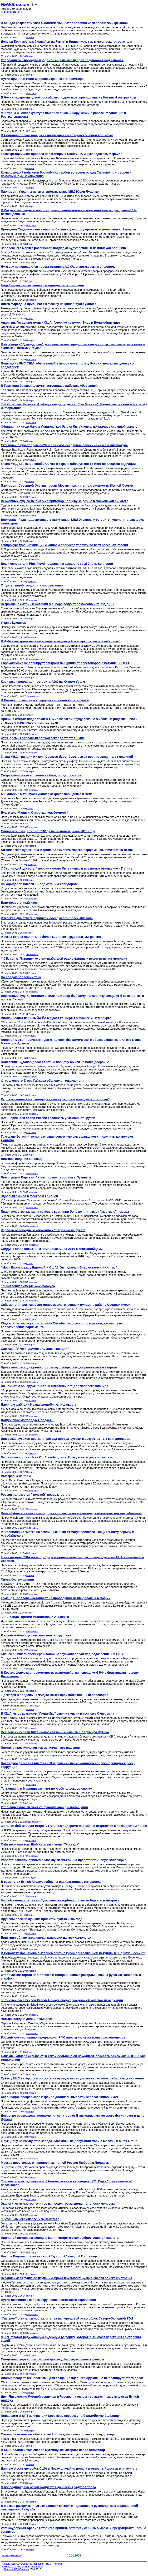  What do you see at coordinates (52, 2359) in the screenshot?
I see `Свидетели: терьер, загрызший девочку, был агрессивен и раньше` at bounding box center [52, 2359].